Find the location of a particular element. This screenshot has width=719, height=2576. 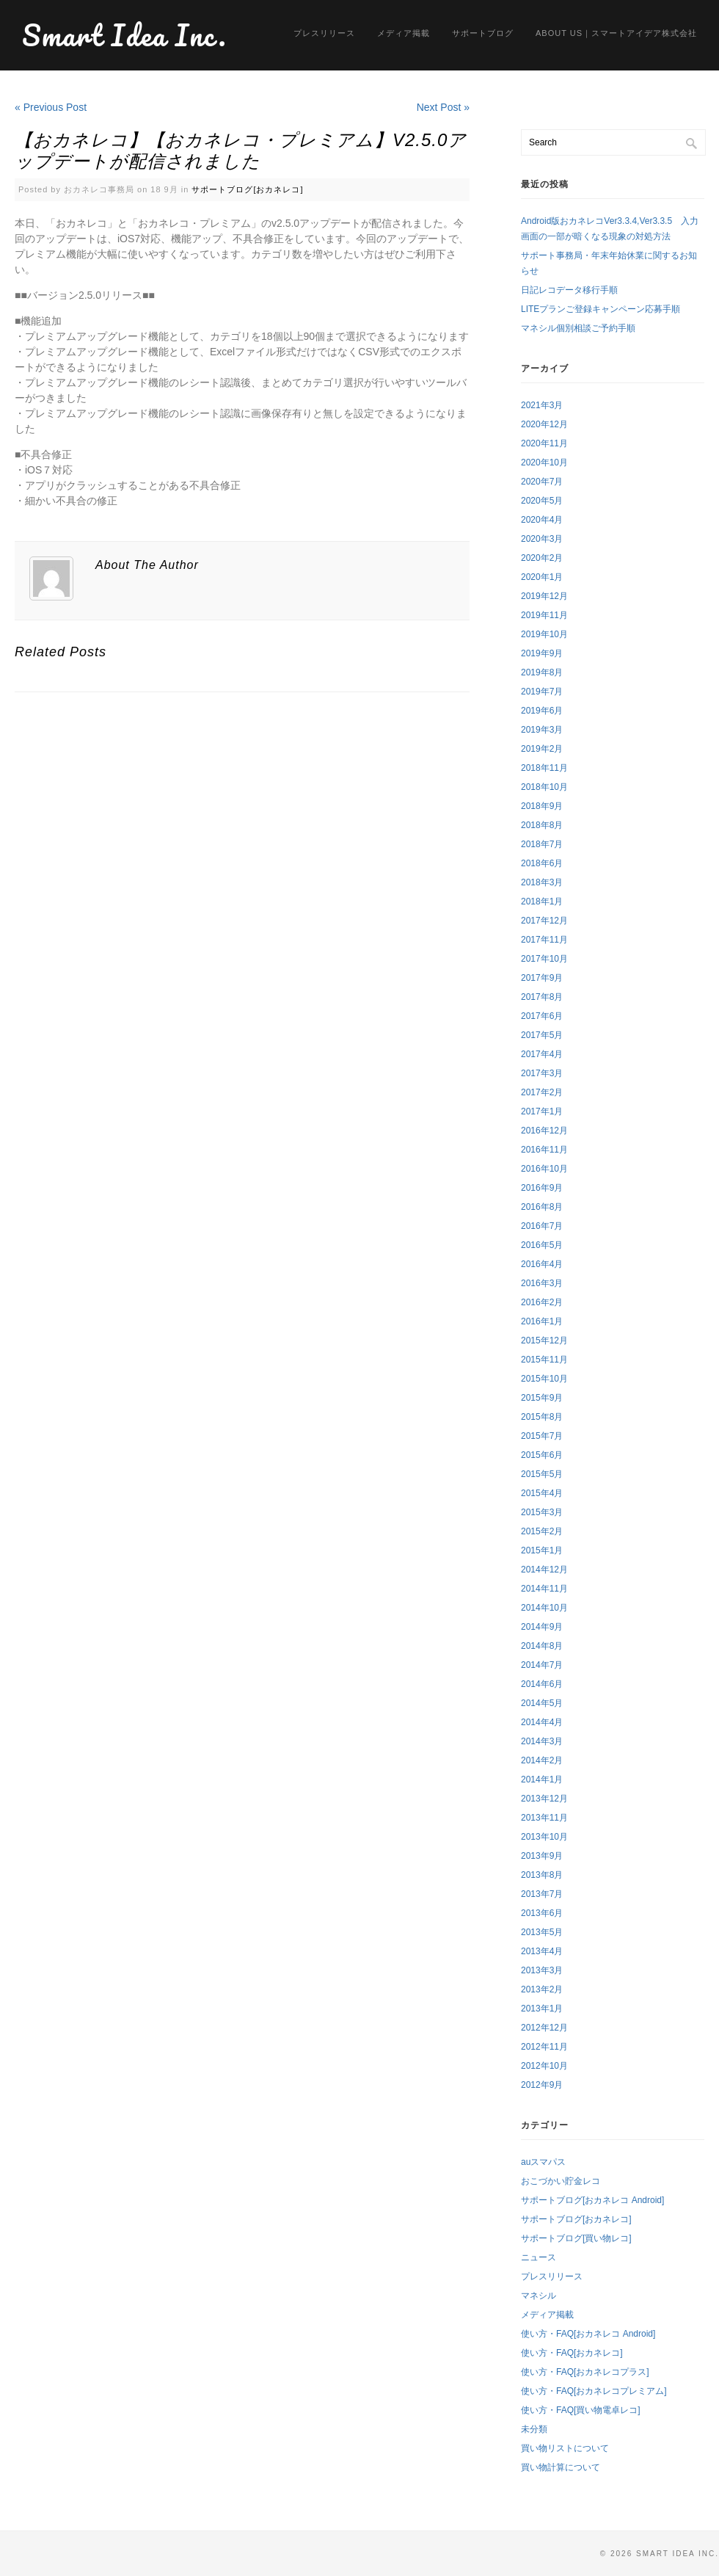

2019年11月 is located at coordinates (544, 615).